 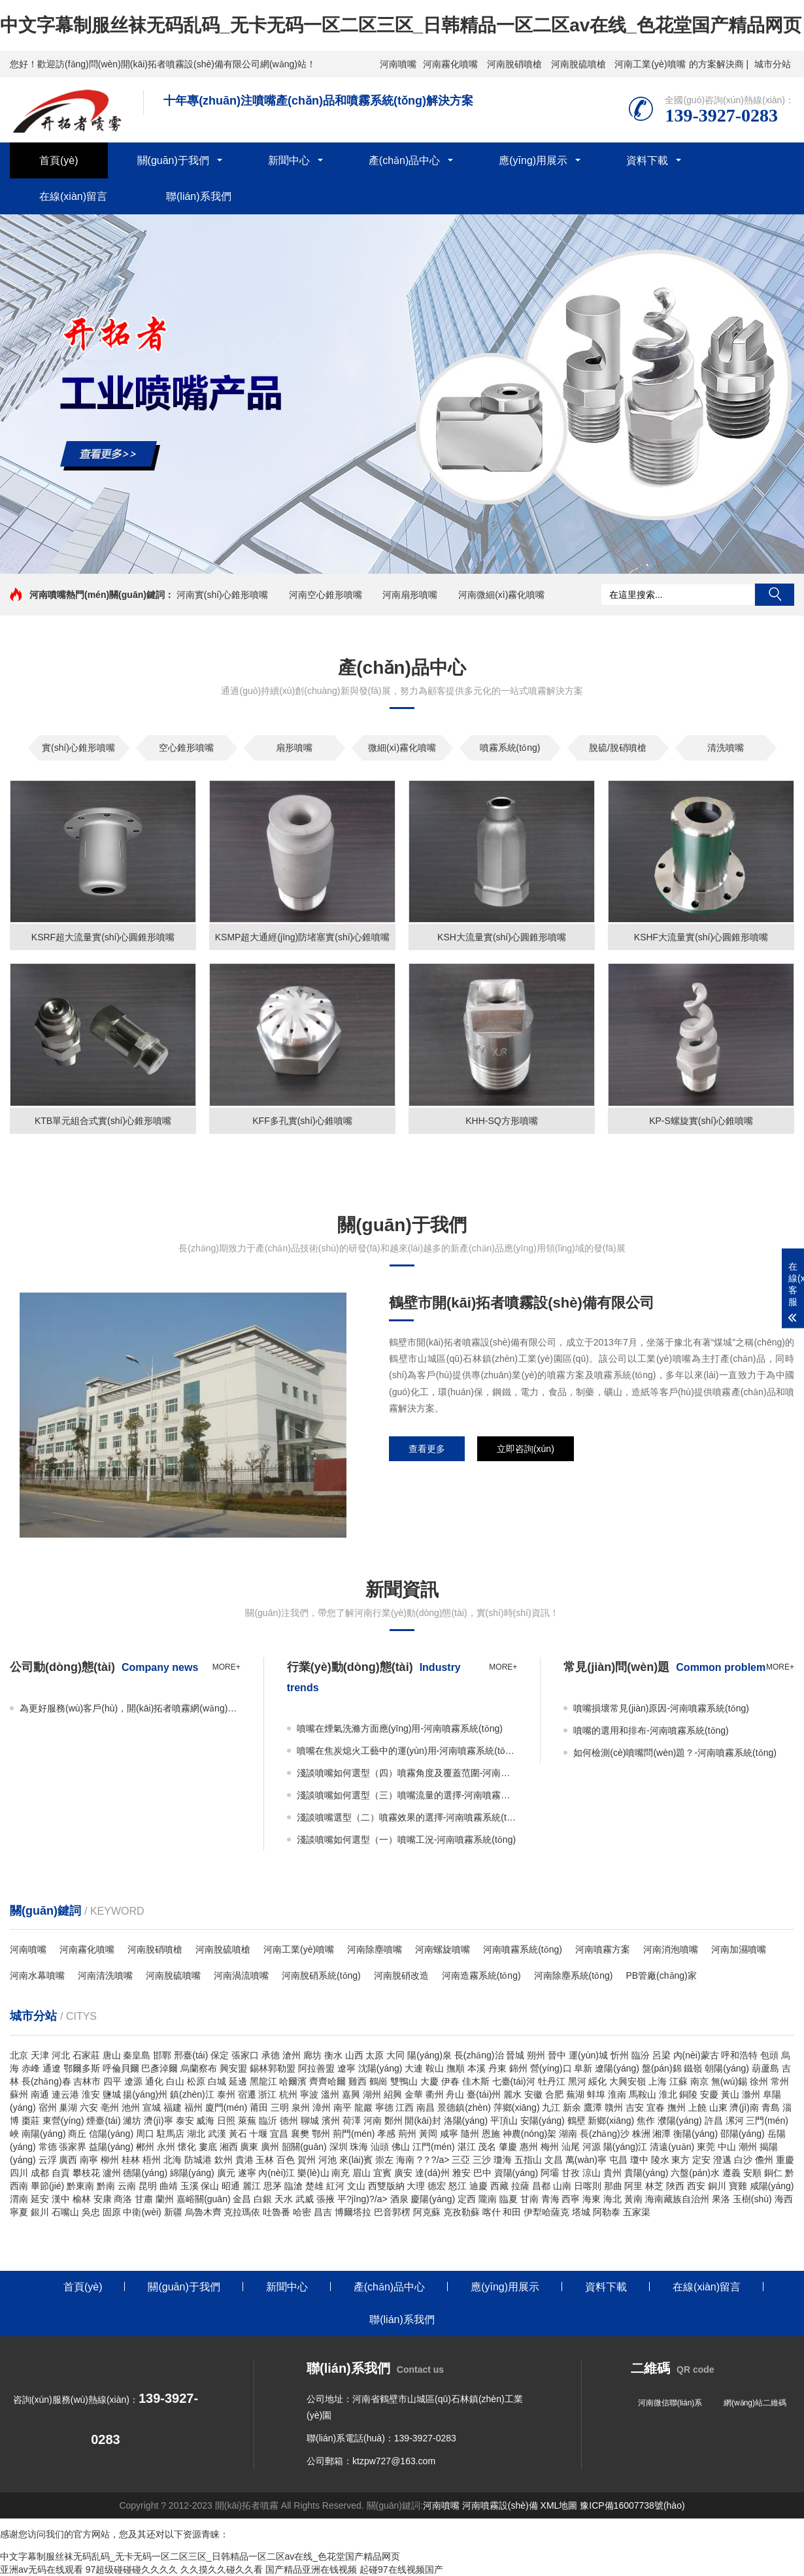 I want to click on 潮州, so click(x=748, y=2146).